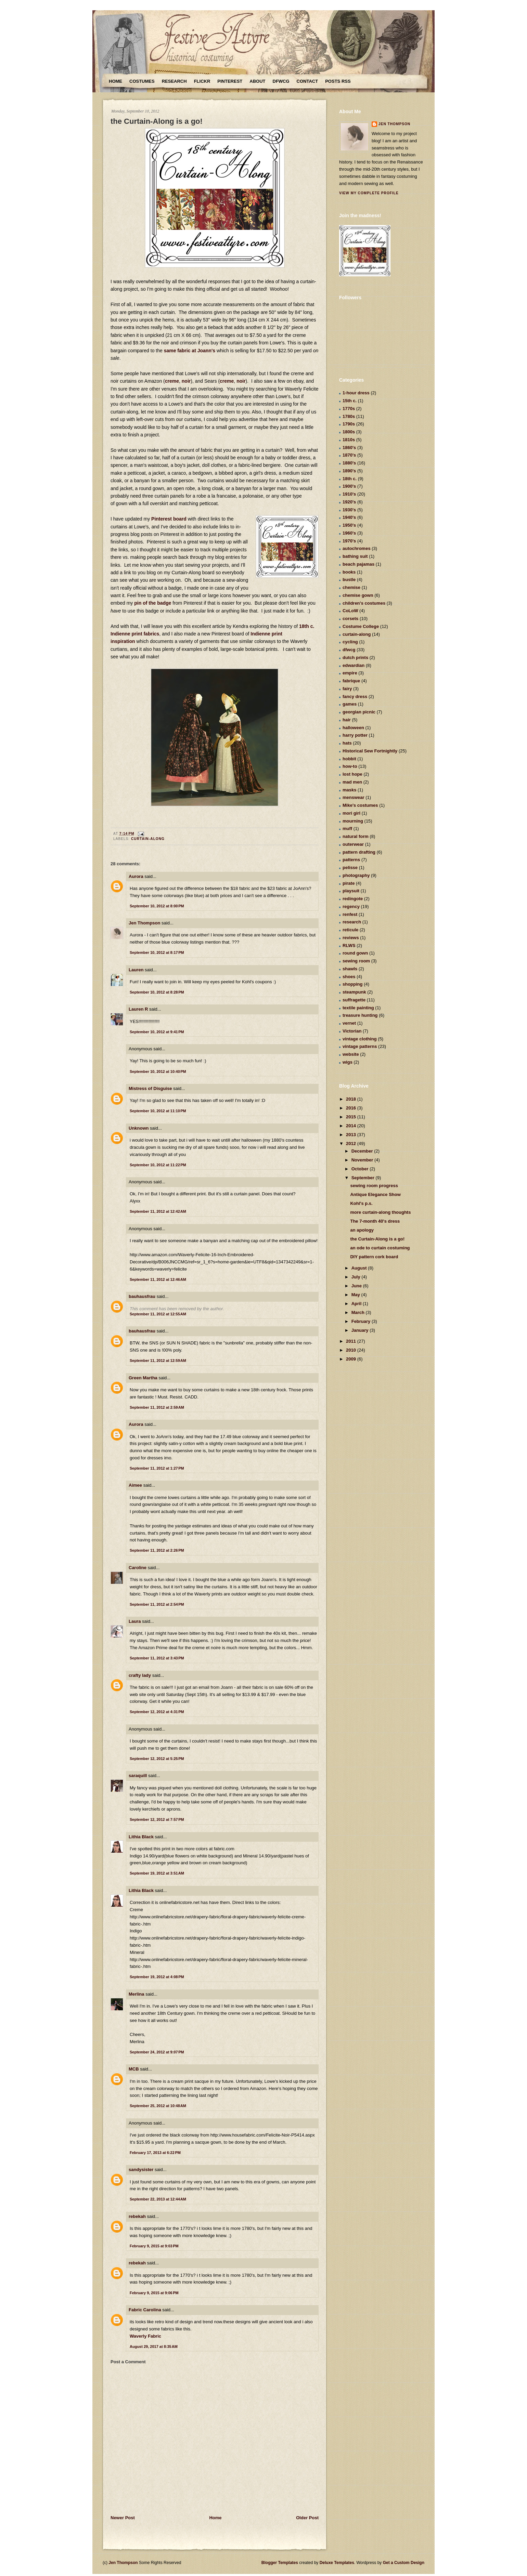 The width and height of the screenshot is (527, 2576). Describe the element at coordinates (351, 680) in the screenshot. I see `fabrique` at that location.